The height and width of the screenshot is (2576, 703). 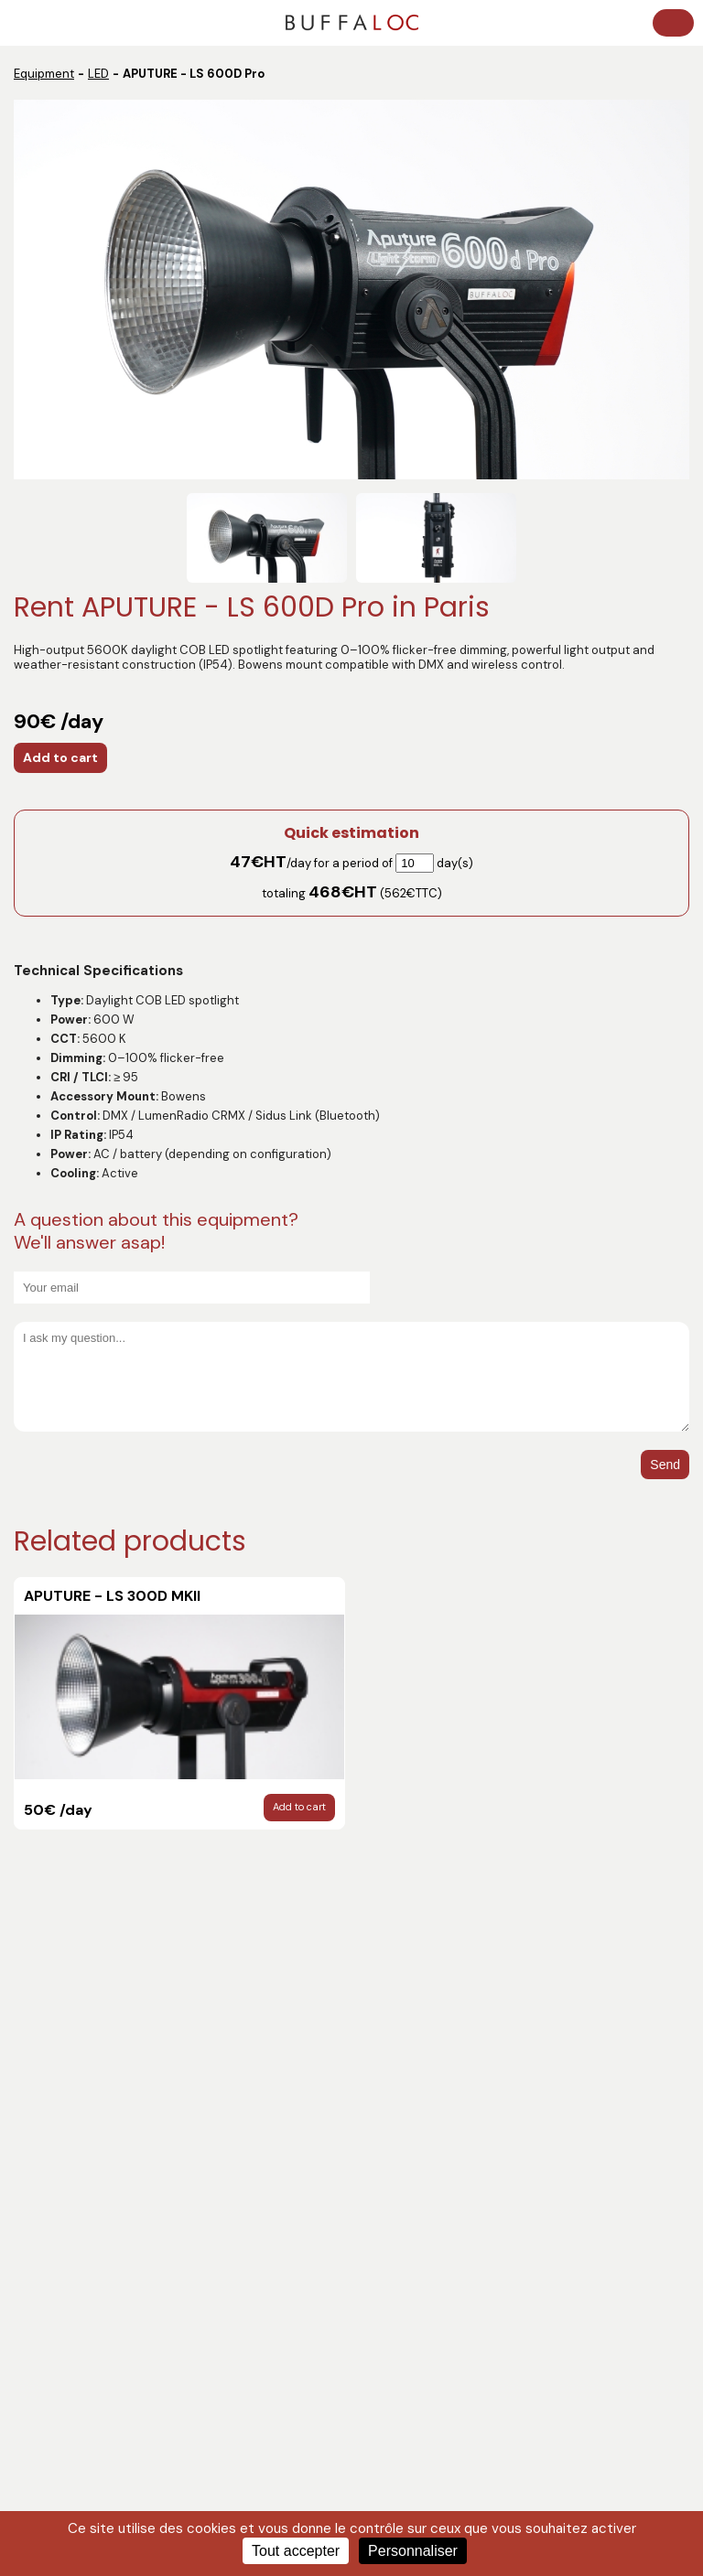 I want to click on Complete services, so click(x=411, y=2314).